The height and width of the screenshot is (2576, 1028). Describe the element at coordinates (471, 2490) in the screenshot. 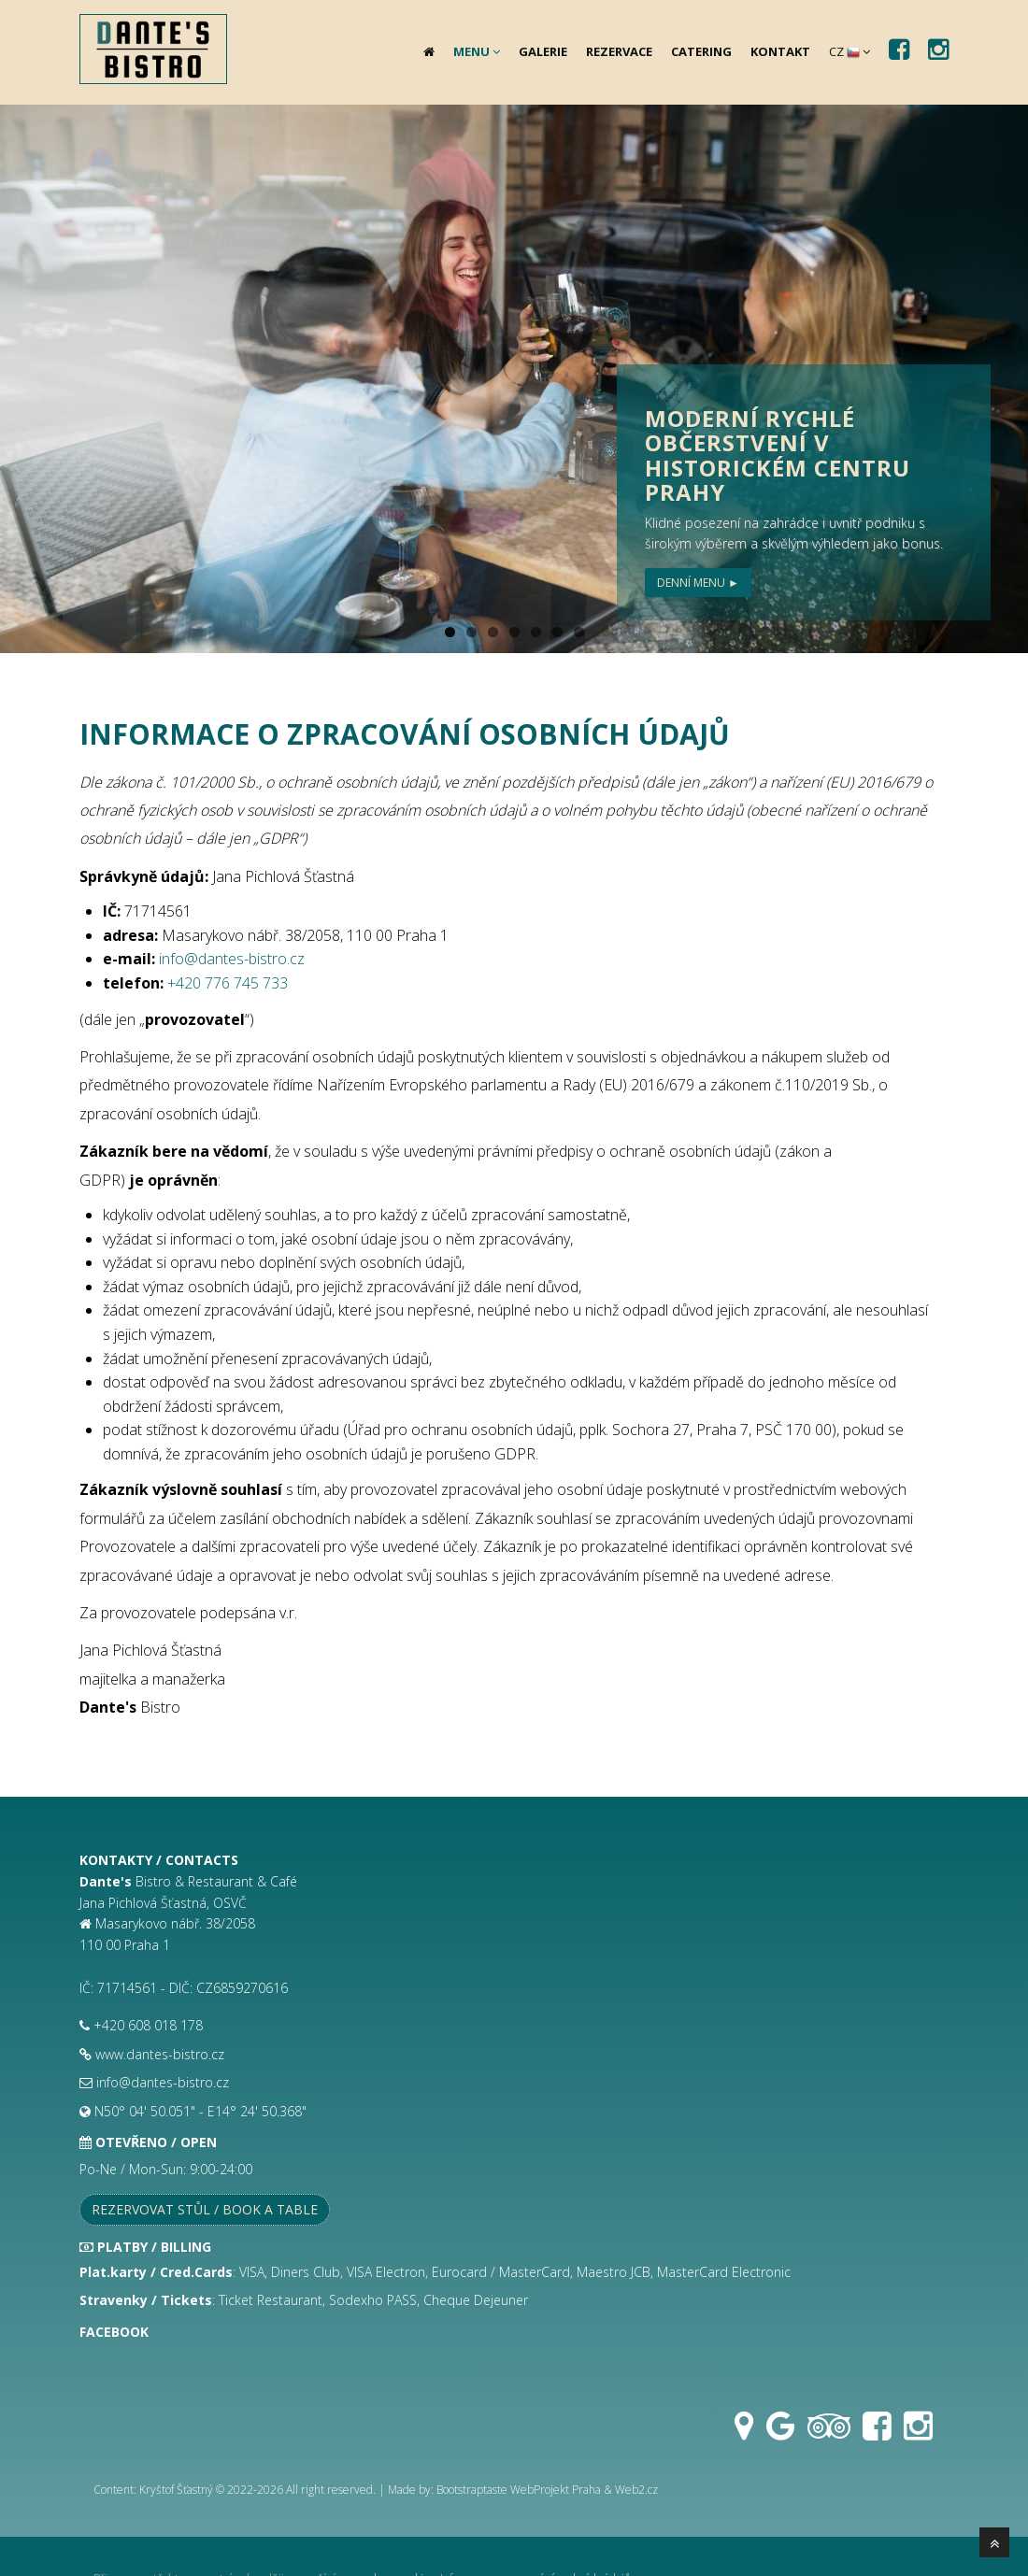

I see `Bootstraptaste` at that location.